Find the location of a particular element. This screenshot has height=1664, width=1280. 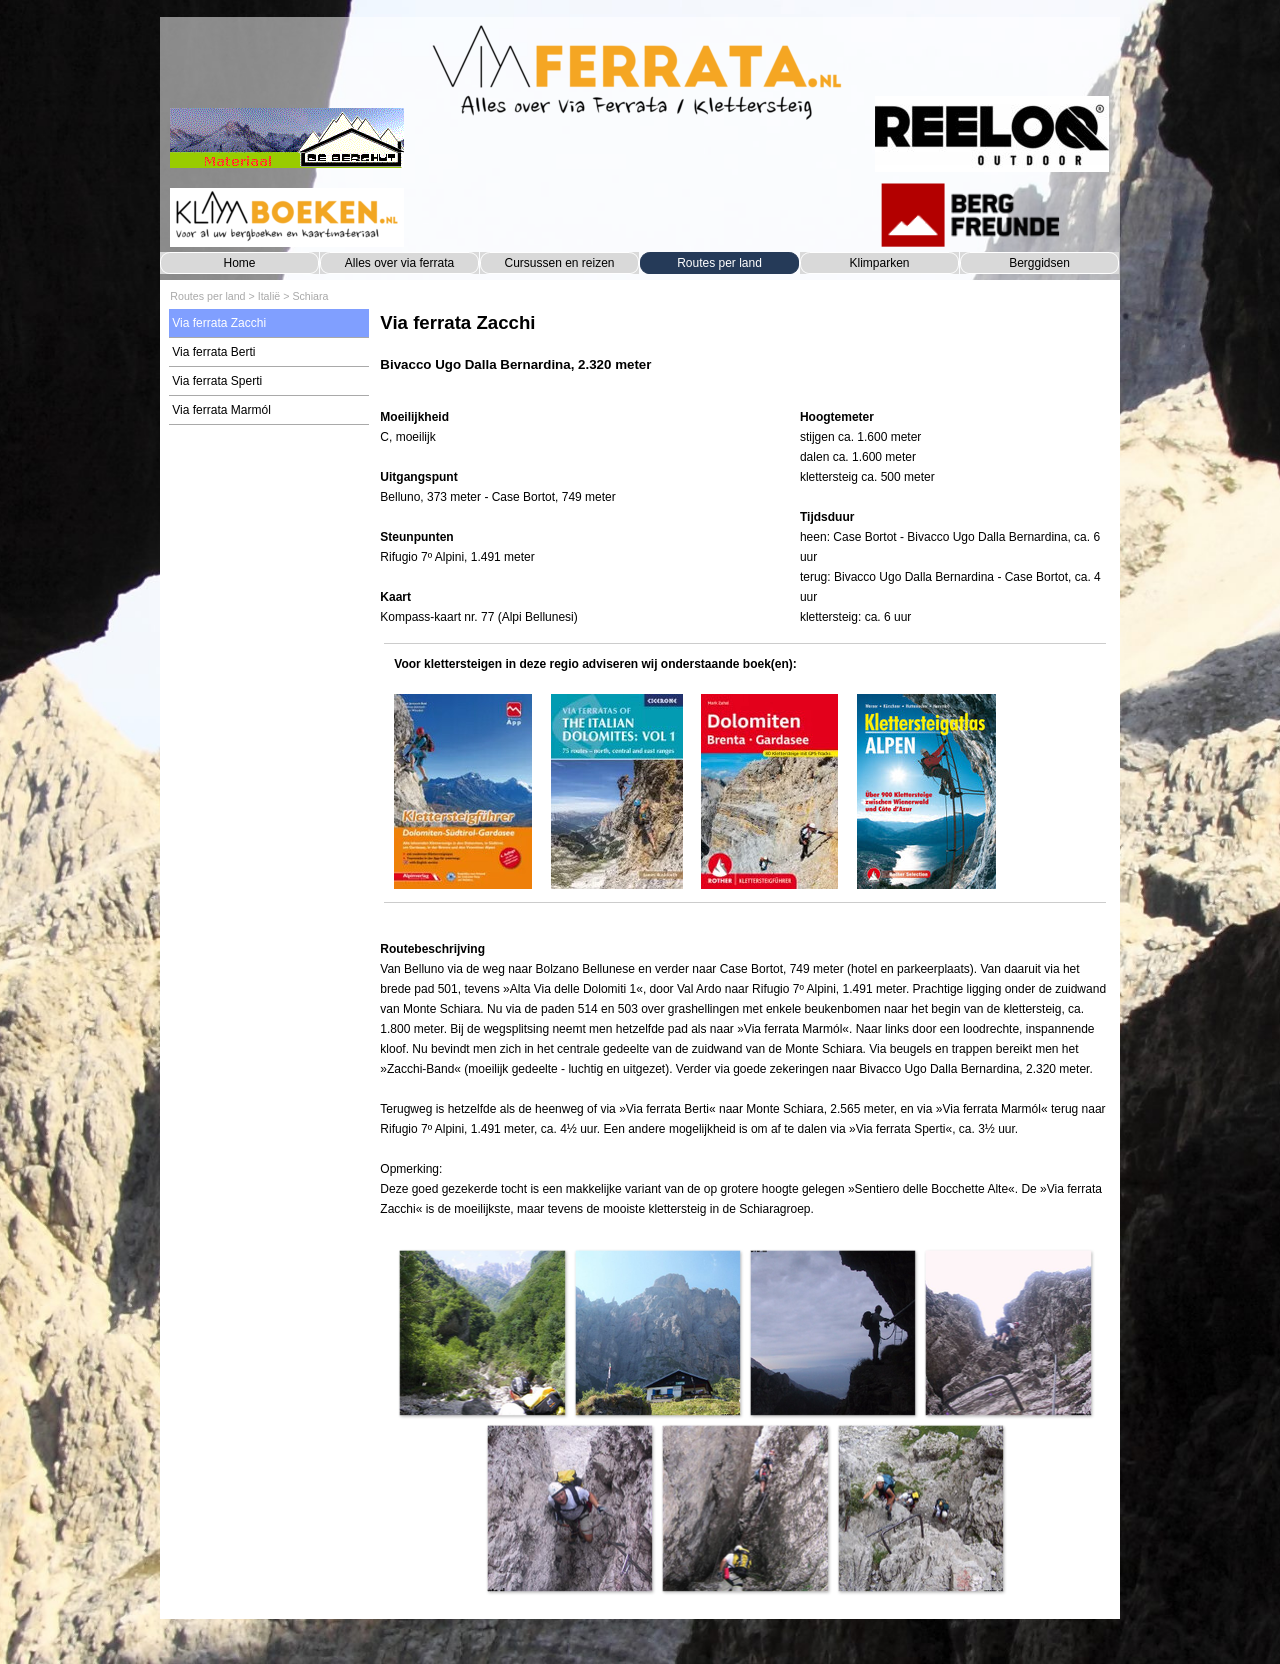

Routes per land is located at coordinates (719, 263).